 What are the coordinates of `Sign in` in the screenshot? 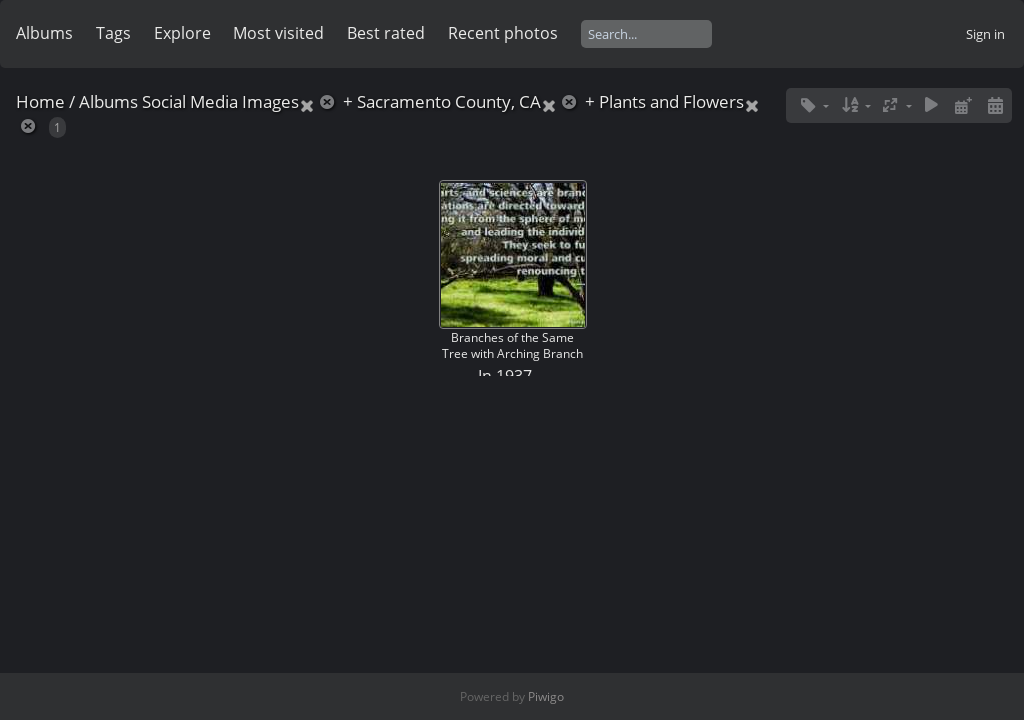 It's located at (985, 34).